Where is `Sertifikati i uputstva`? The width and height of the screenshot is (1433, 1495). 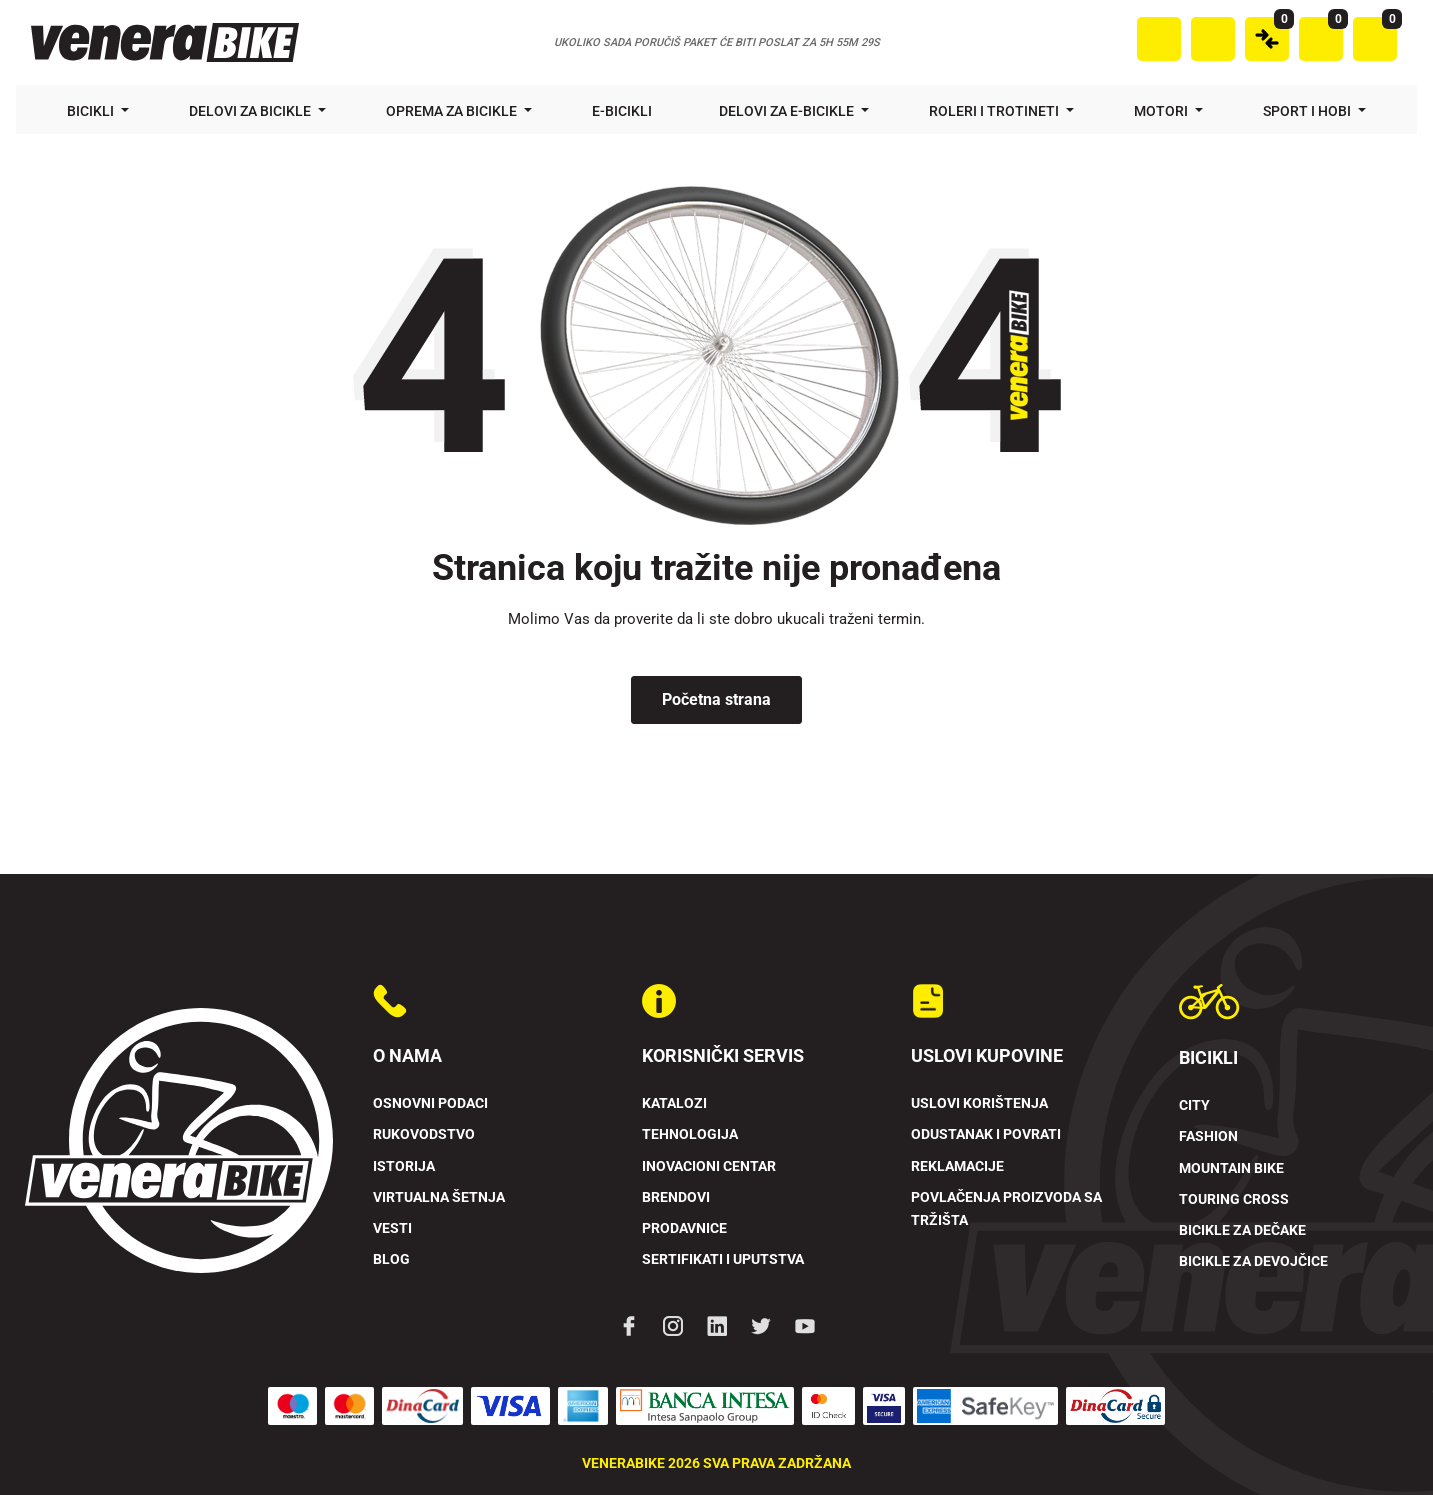
Sertifikati i uputstva is located at coordinates (723, 1259).